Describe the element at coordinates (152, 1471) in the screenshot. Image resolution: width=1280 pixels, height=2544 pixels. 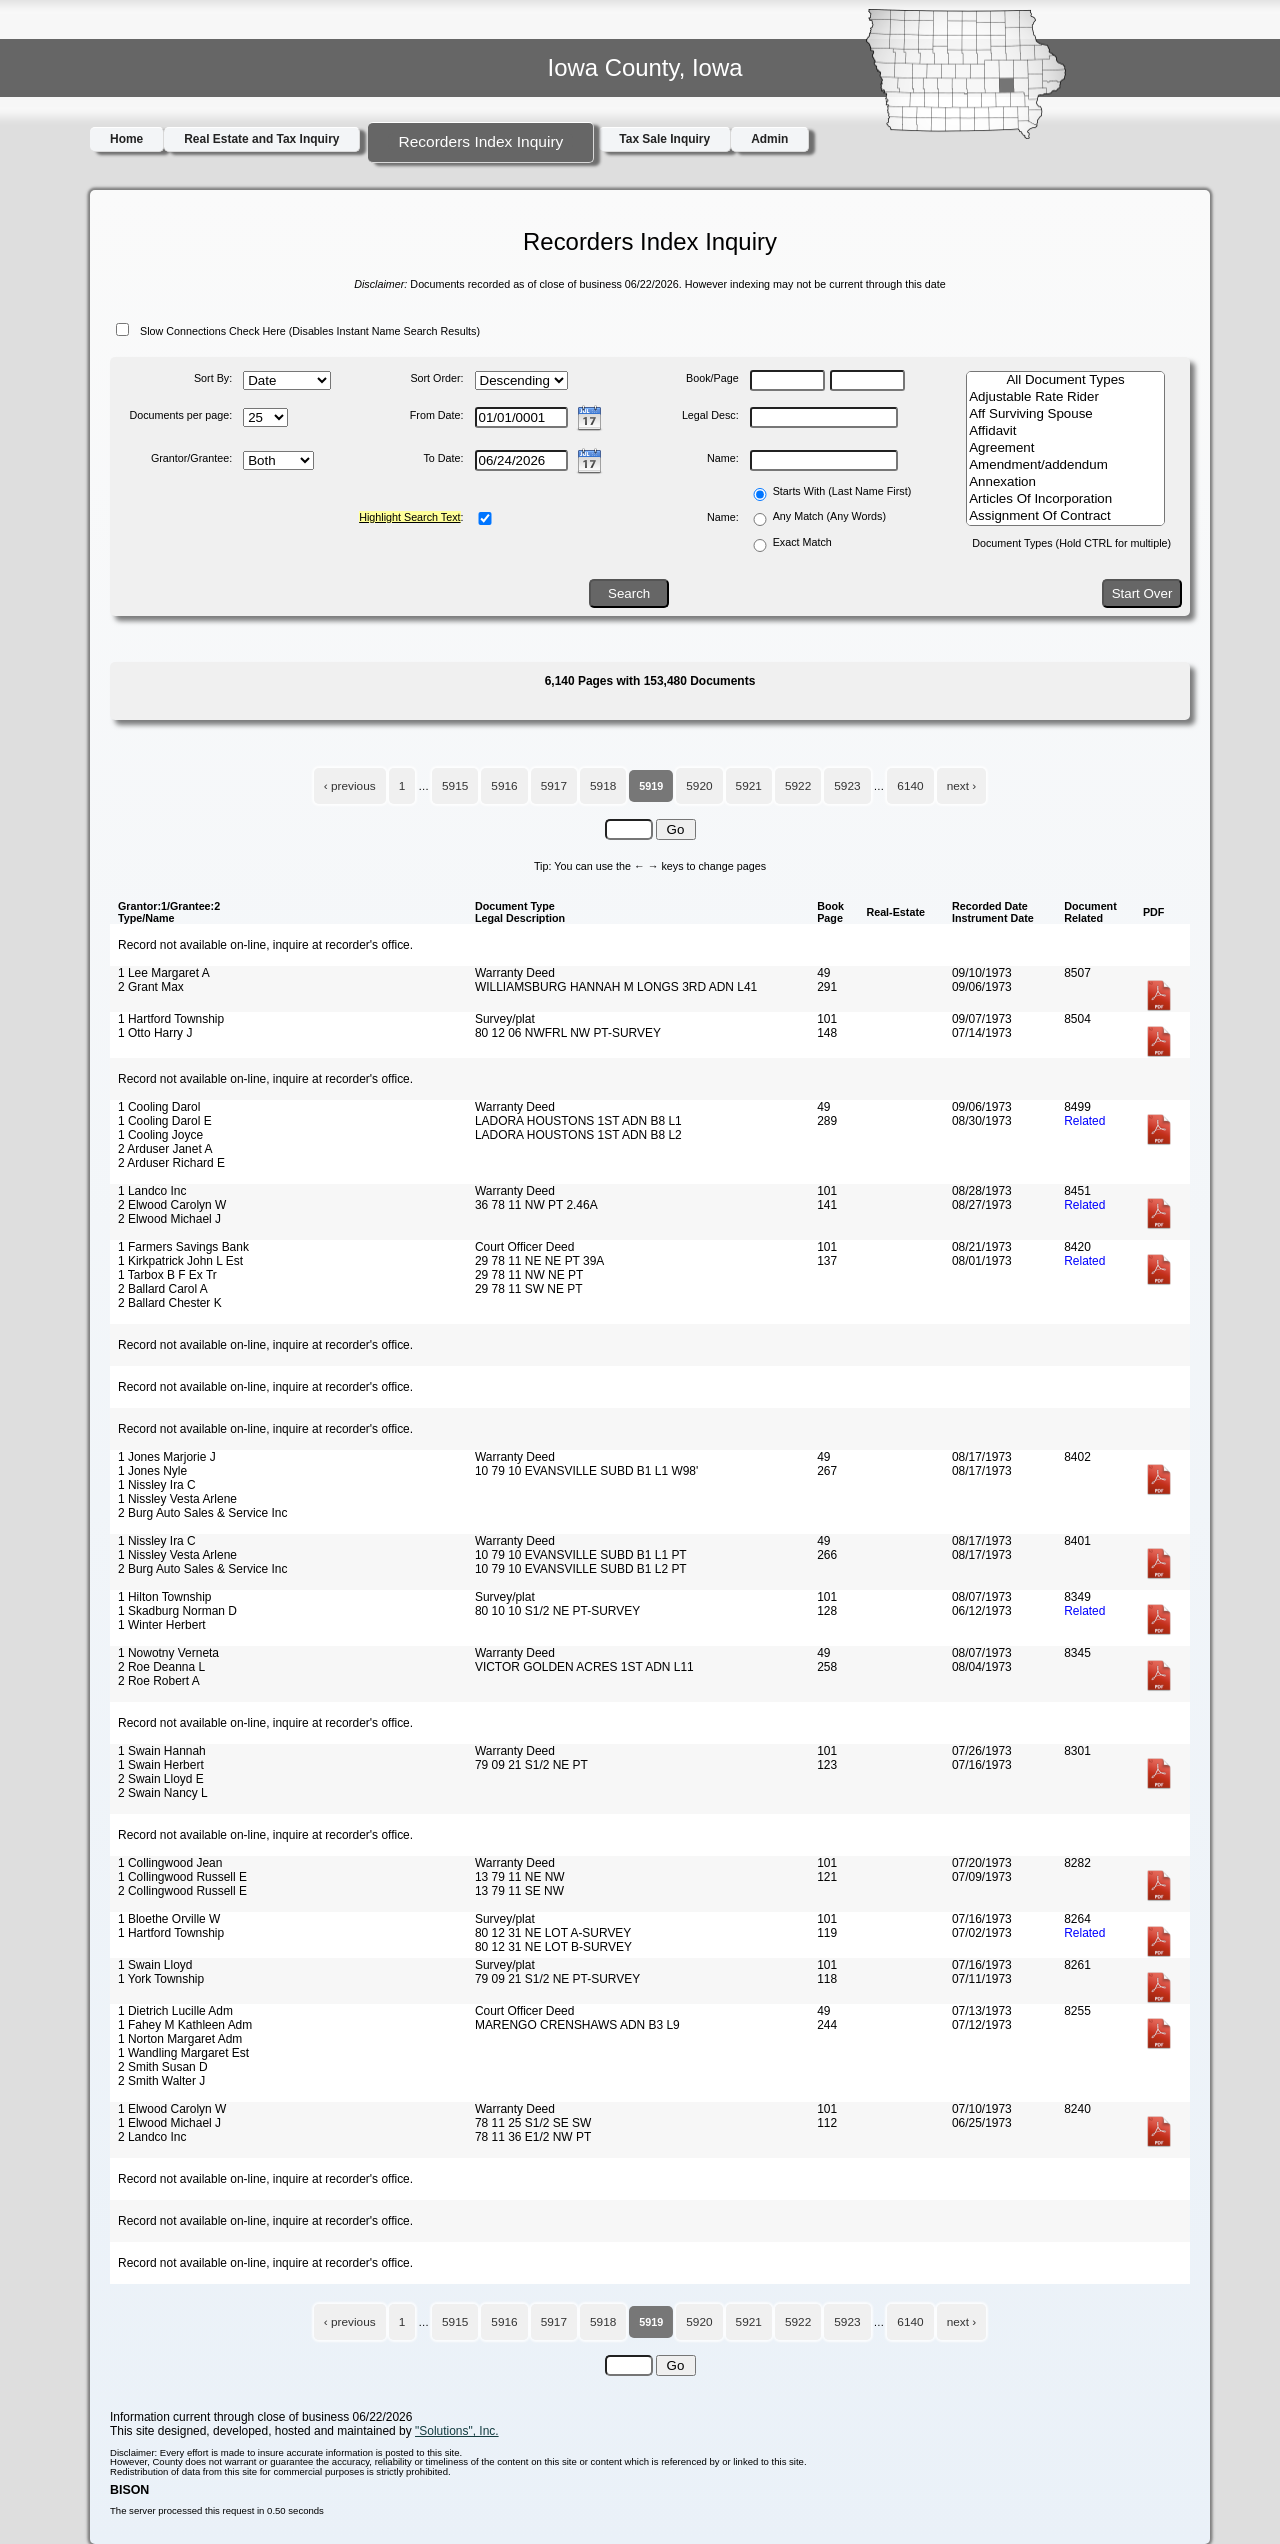
I see `1 Jones Nyle` at that location.